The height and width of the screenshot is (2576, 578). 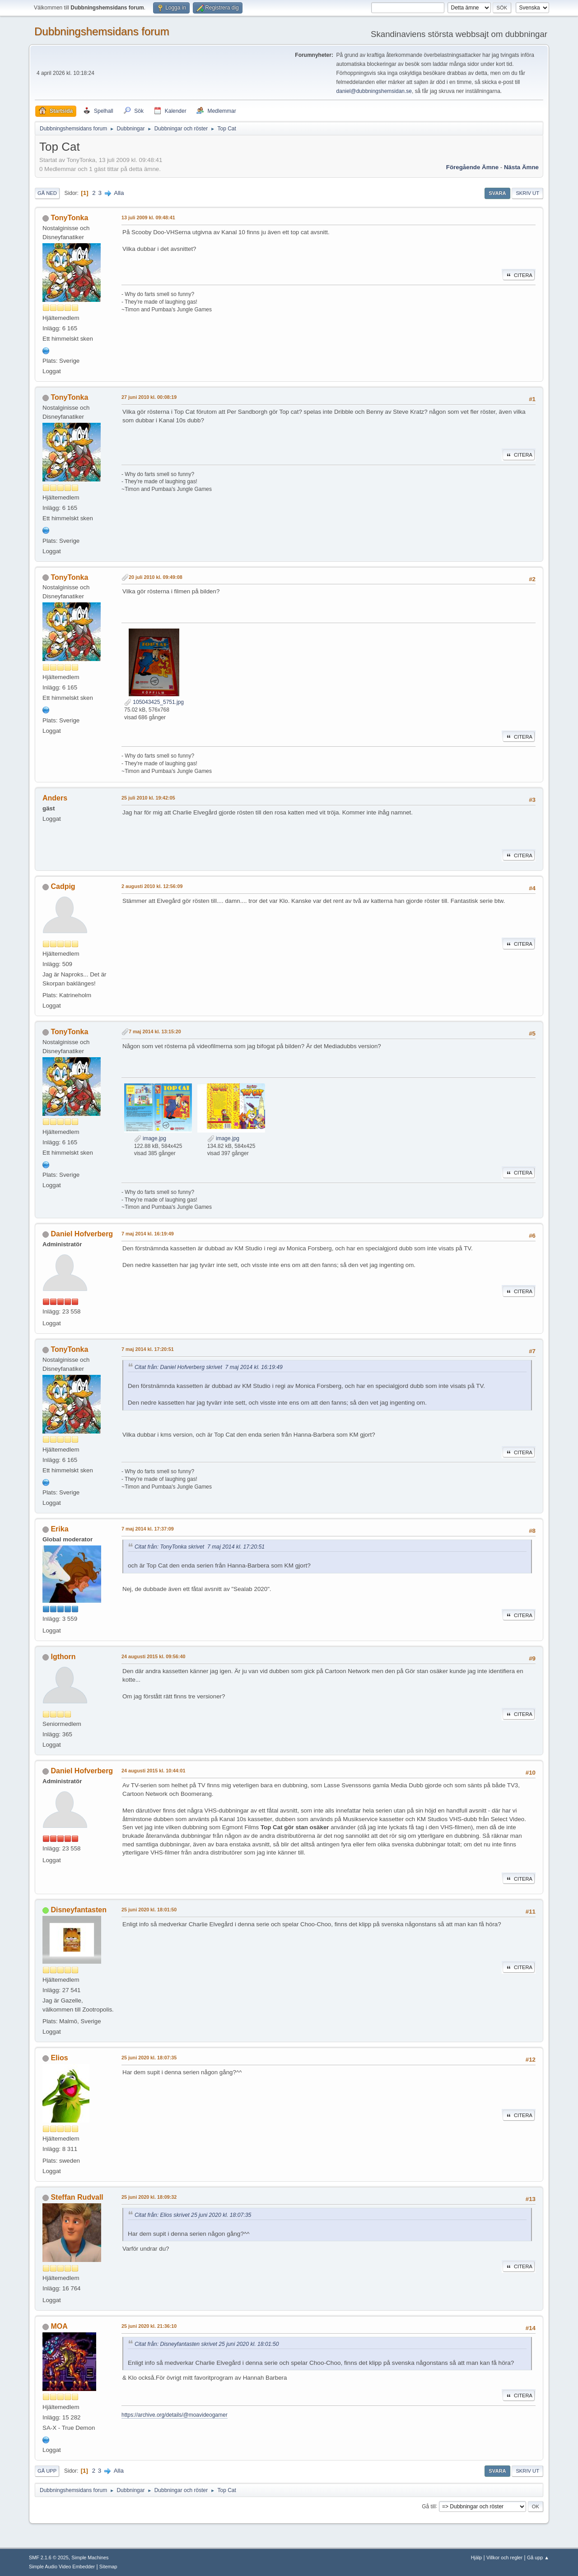 I want to click on Hjälp, so click(x=476, y=2557).